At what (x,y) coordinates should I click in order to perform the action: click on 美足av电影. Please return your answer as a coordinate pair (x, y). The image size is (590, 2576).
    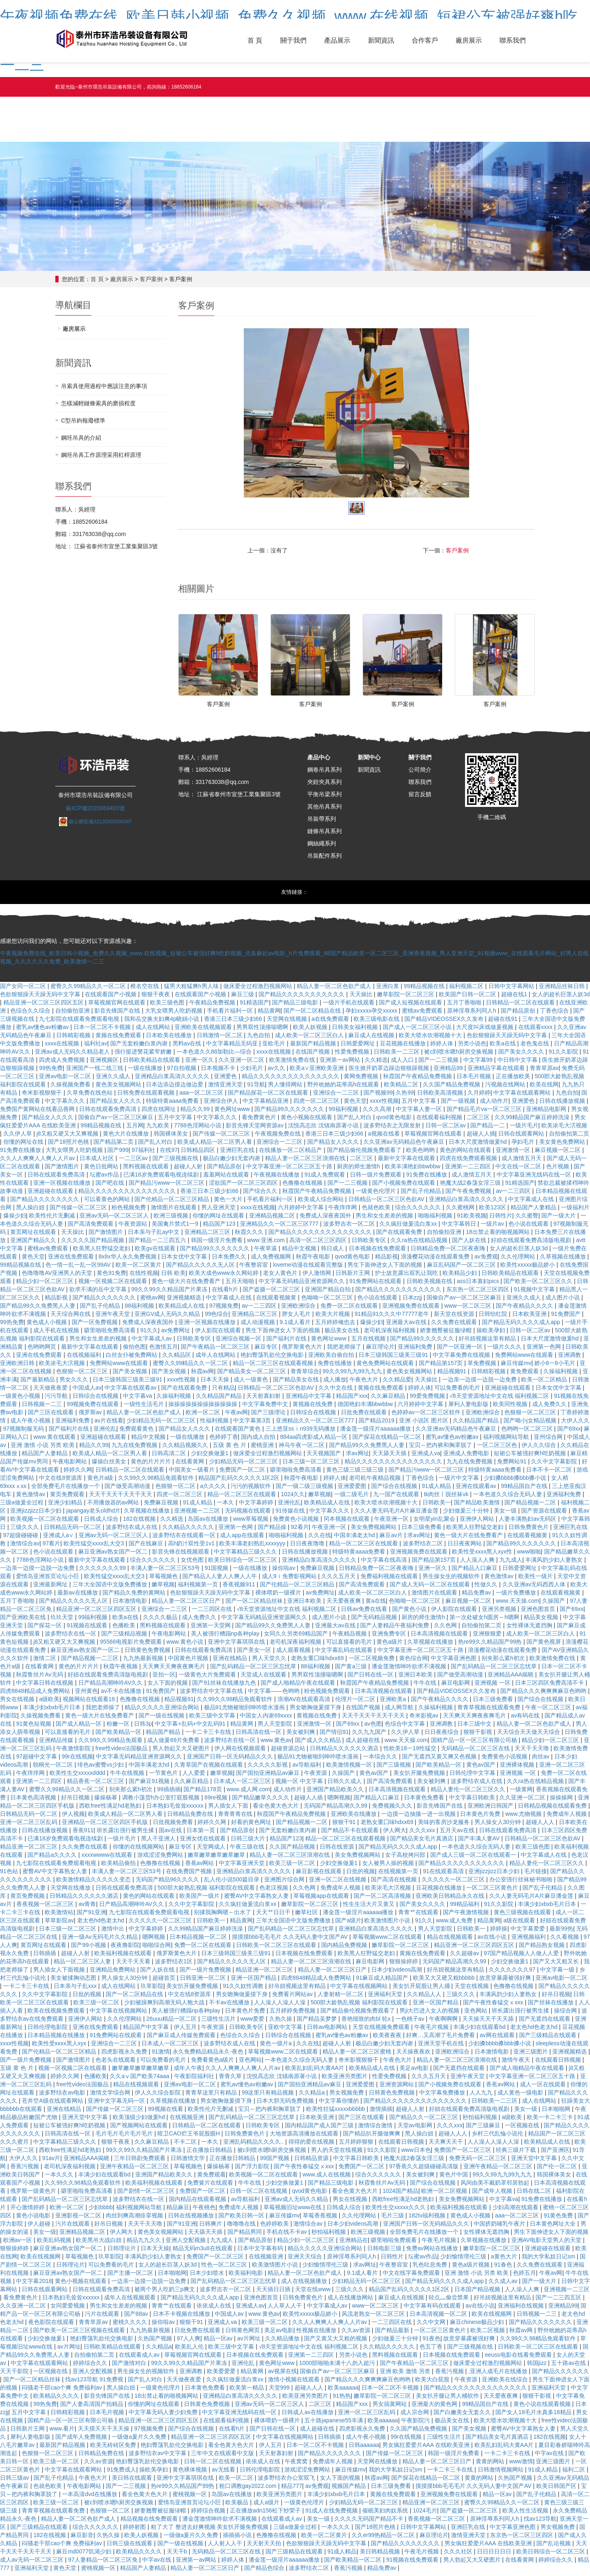
    Looking at the image, I should click on (414, 2072).